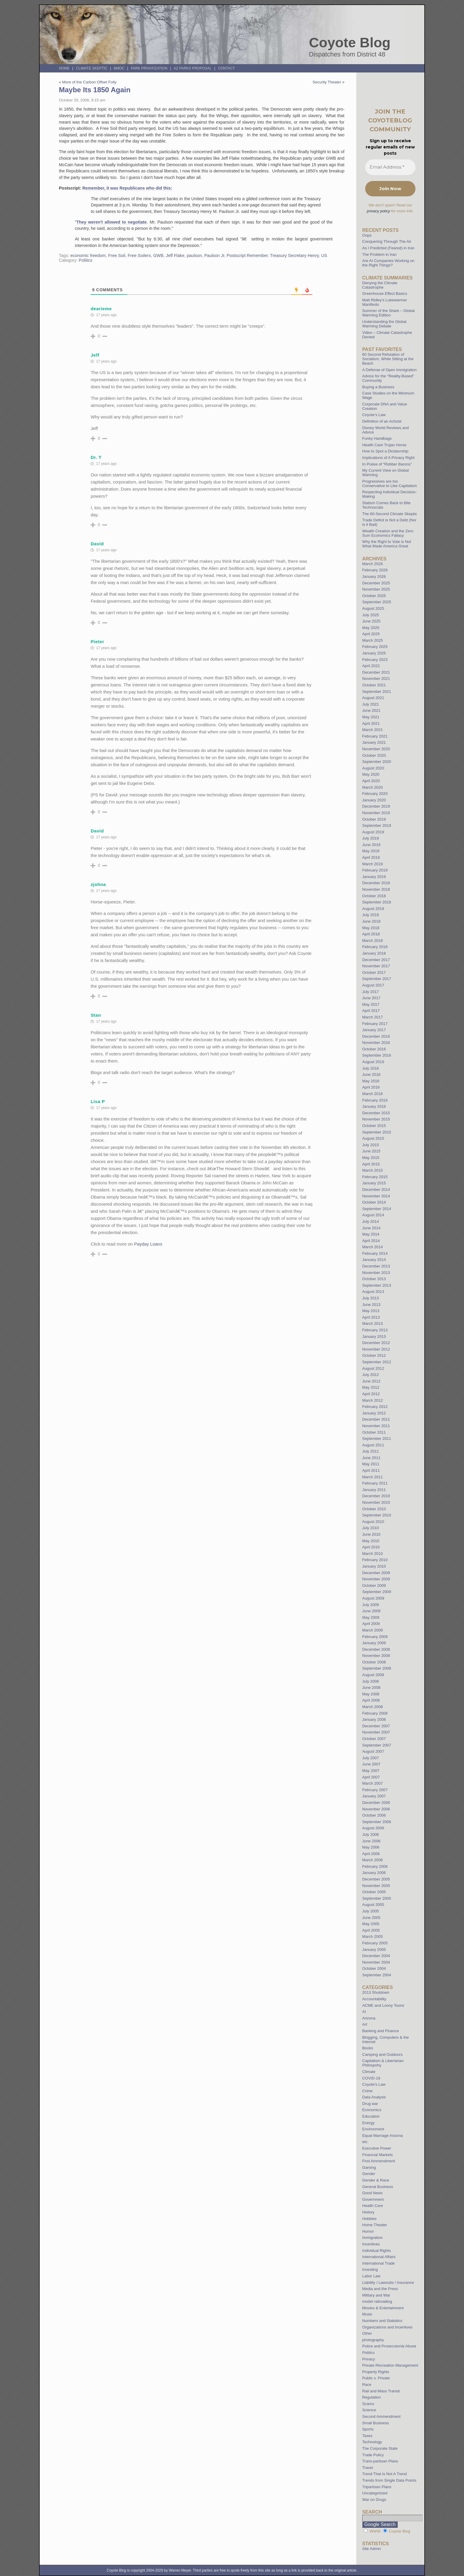  Describe the element at coordinates (374, 972) in the screenshot. I see `October 2017` at that location.